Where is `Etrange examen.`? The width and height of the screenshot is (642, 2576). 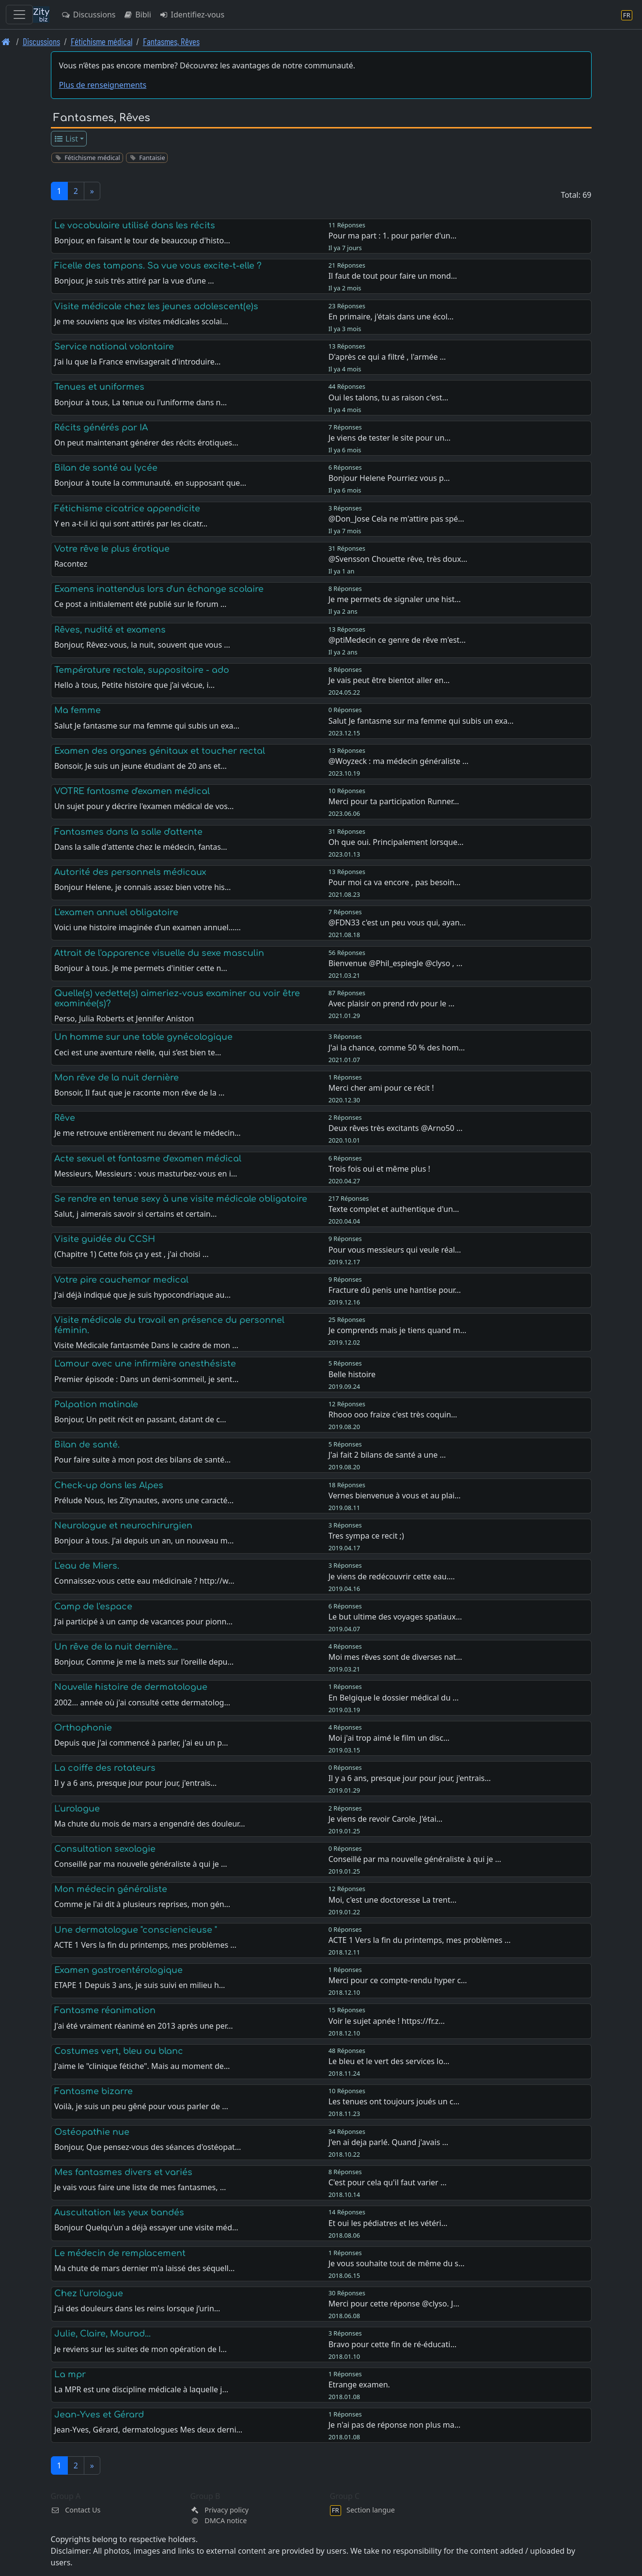 Etrange examen. is located at coordinates (359, 2384).